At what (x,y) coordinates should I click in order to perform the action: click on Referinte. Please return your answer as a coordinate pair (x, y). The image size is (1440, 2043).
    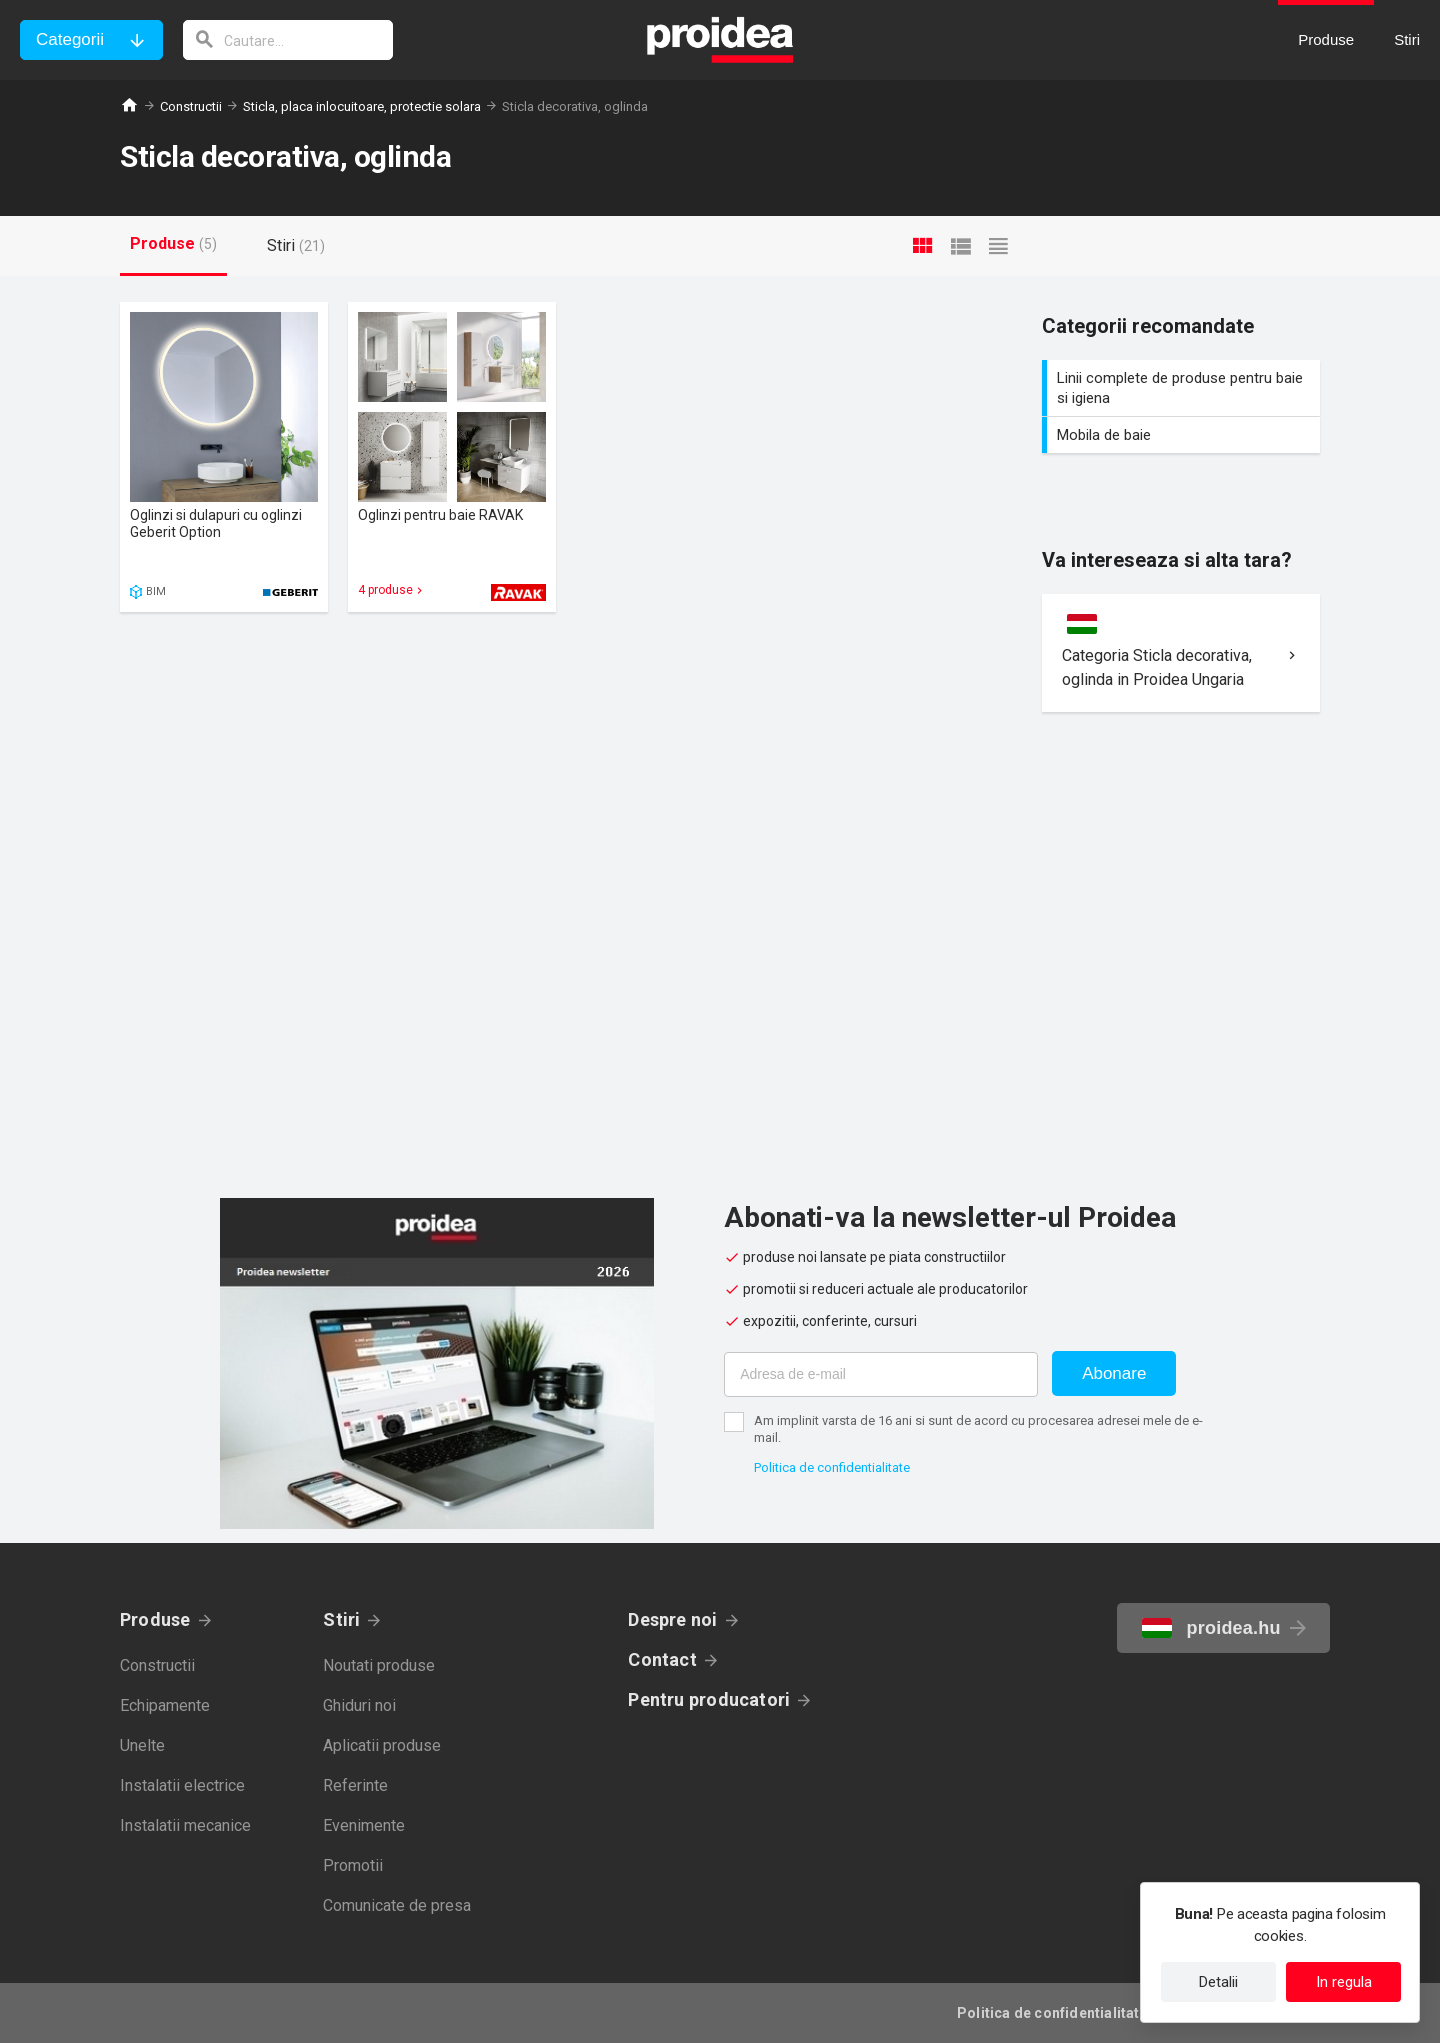
    Looking at the image, I should click on (355, 1785).